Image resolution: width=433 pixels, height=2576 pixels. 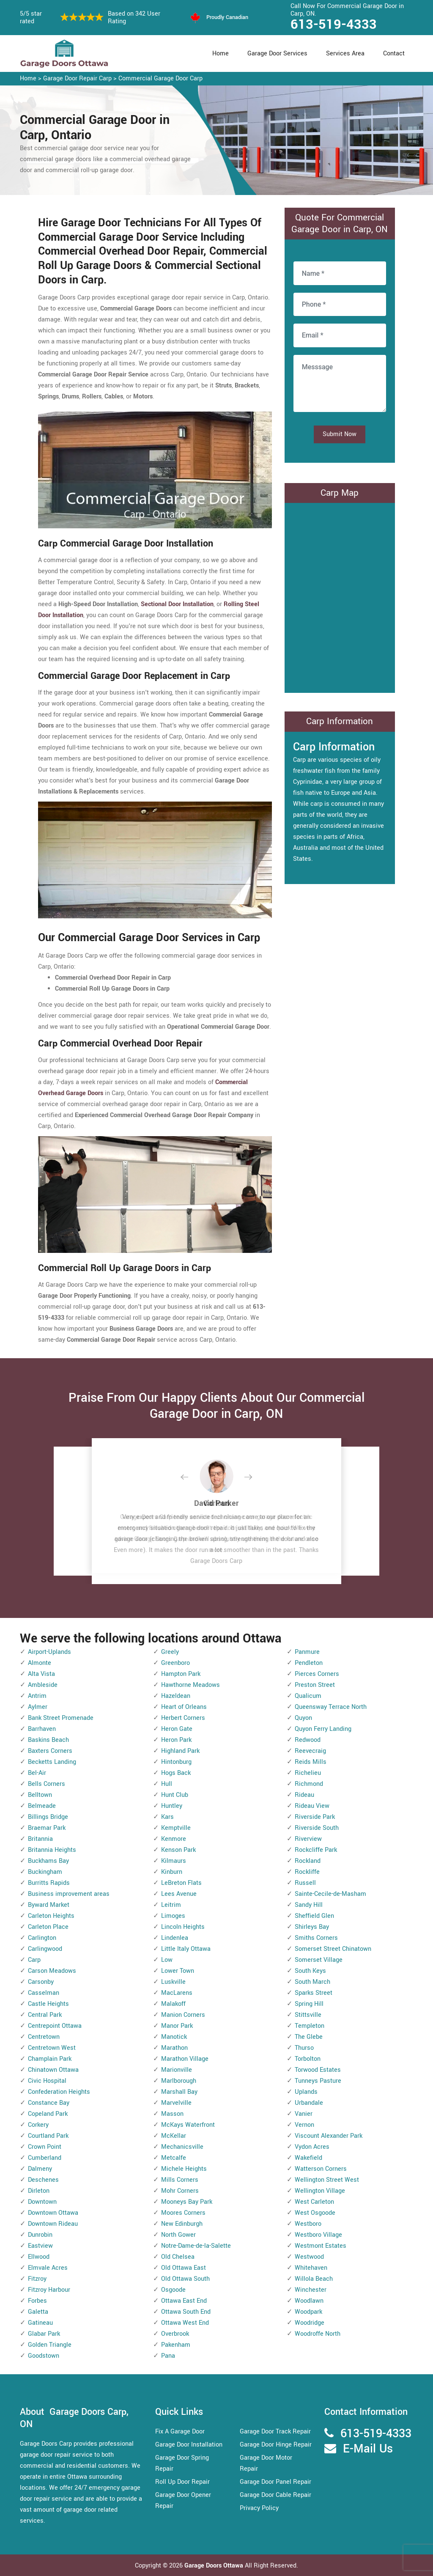 What do you see at coordinates (304, 1795) in the screenshot?
I see `Rideau` at bounding box center [304, 1795].